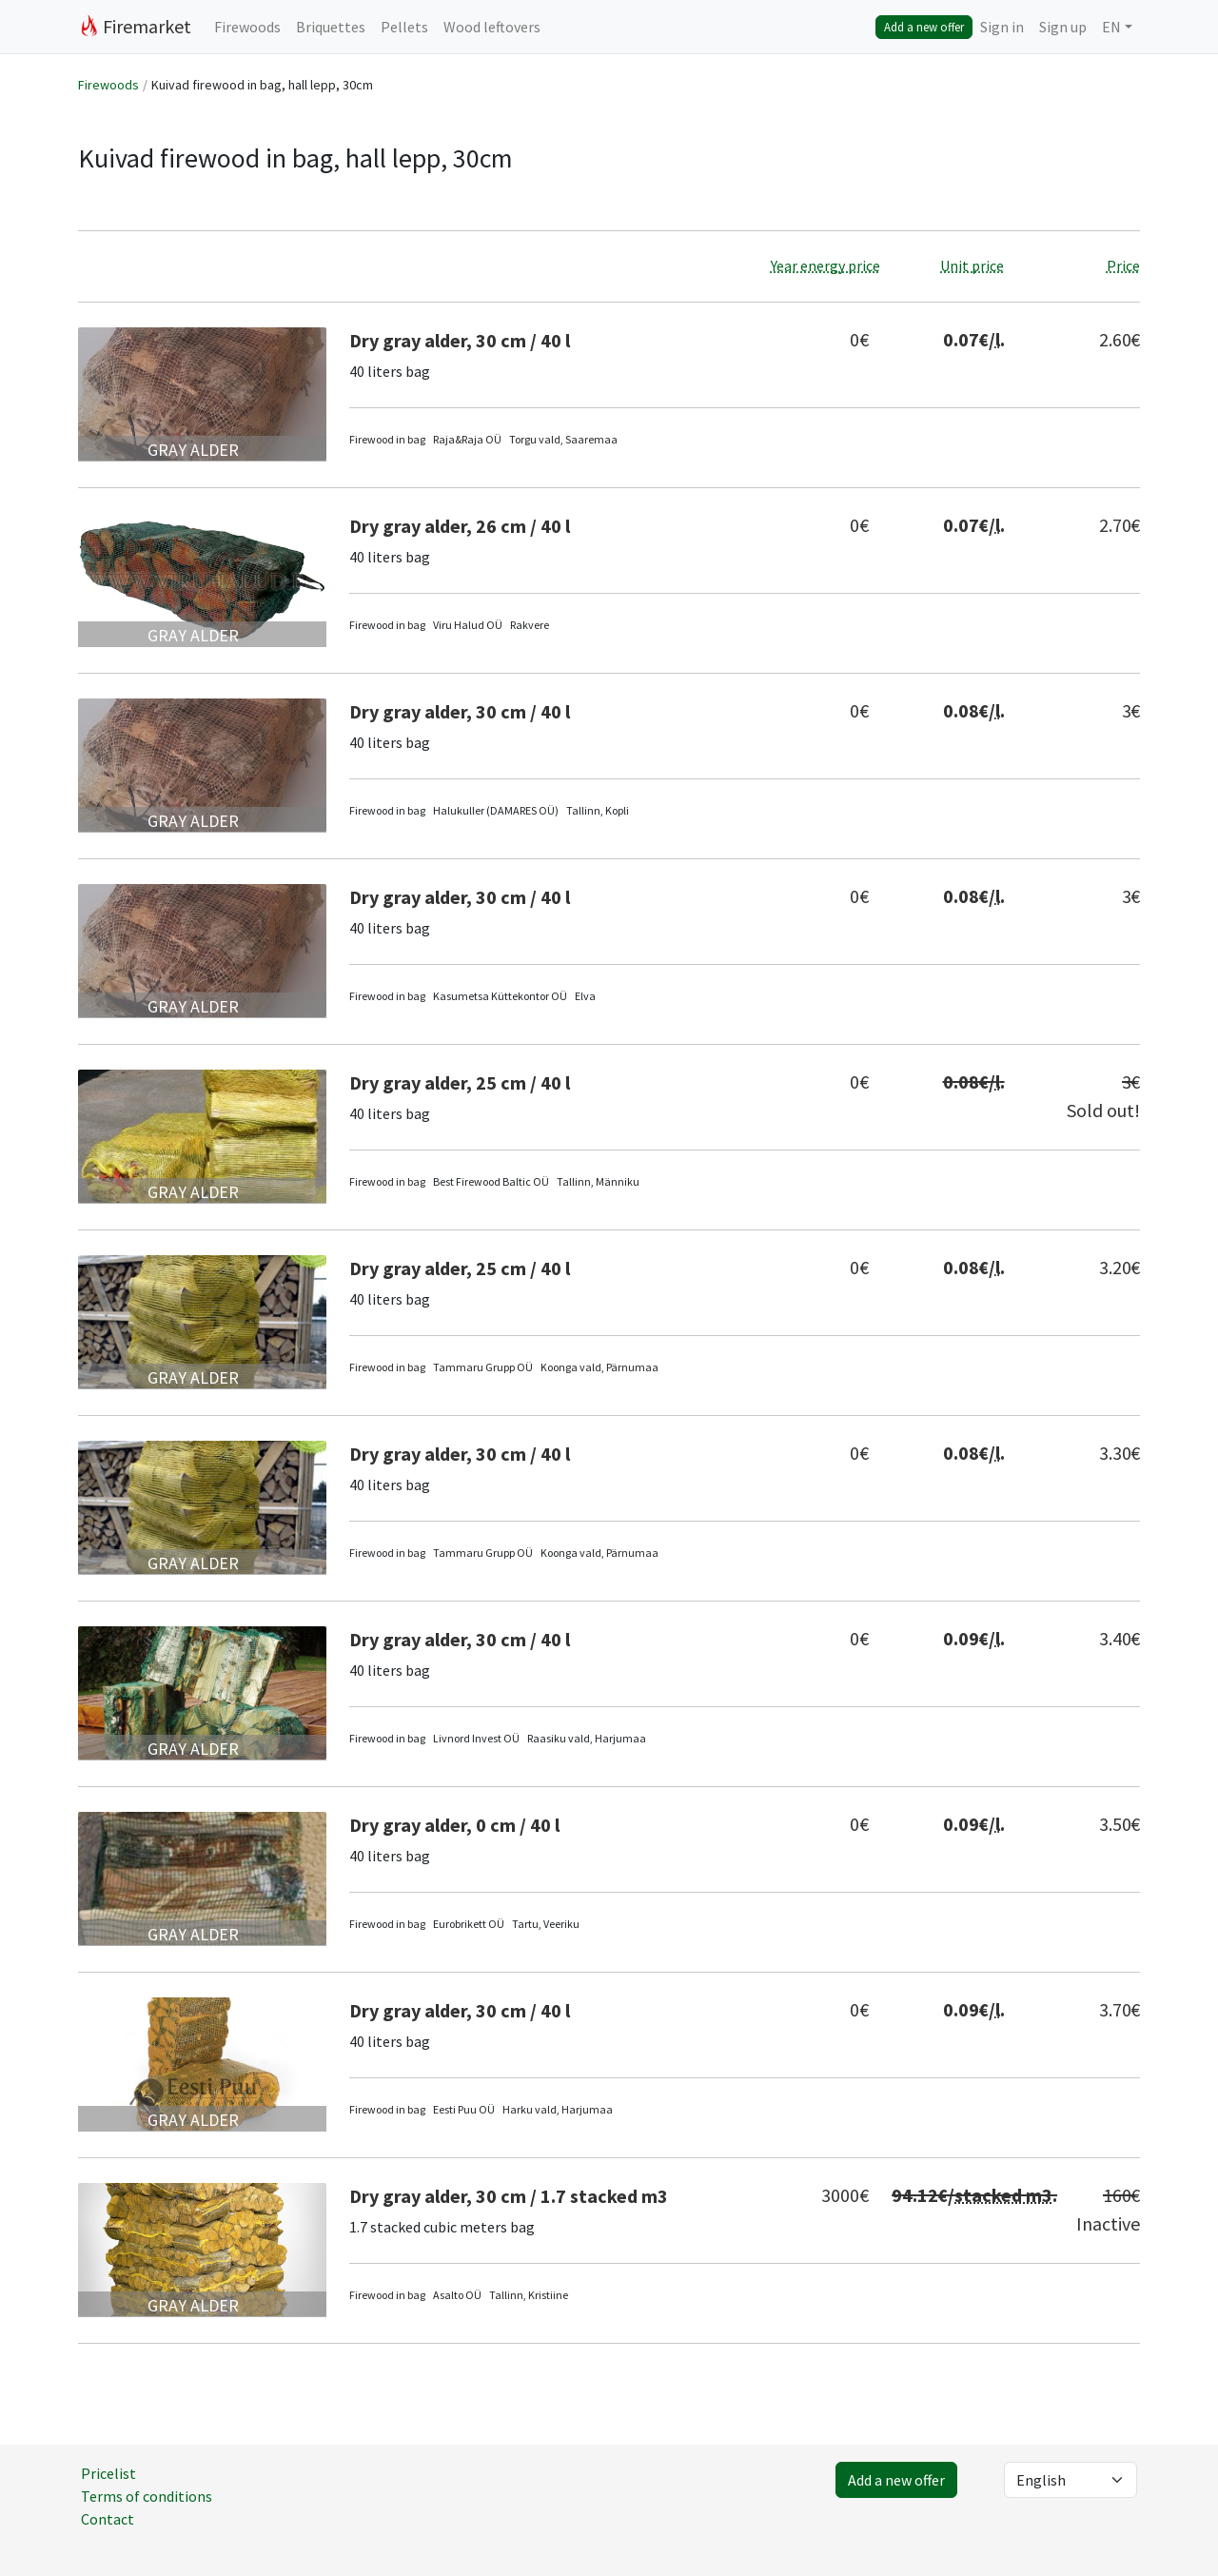  What do you see at coordinates (330, 26) in the screenshot?
I see `Briquettes` at bounding box center [330, 26].